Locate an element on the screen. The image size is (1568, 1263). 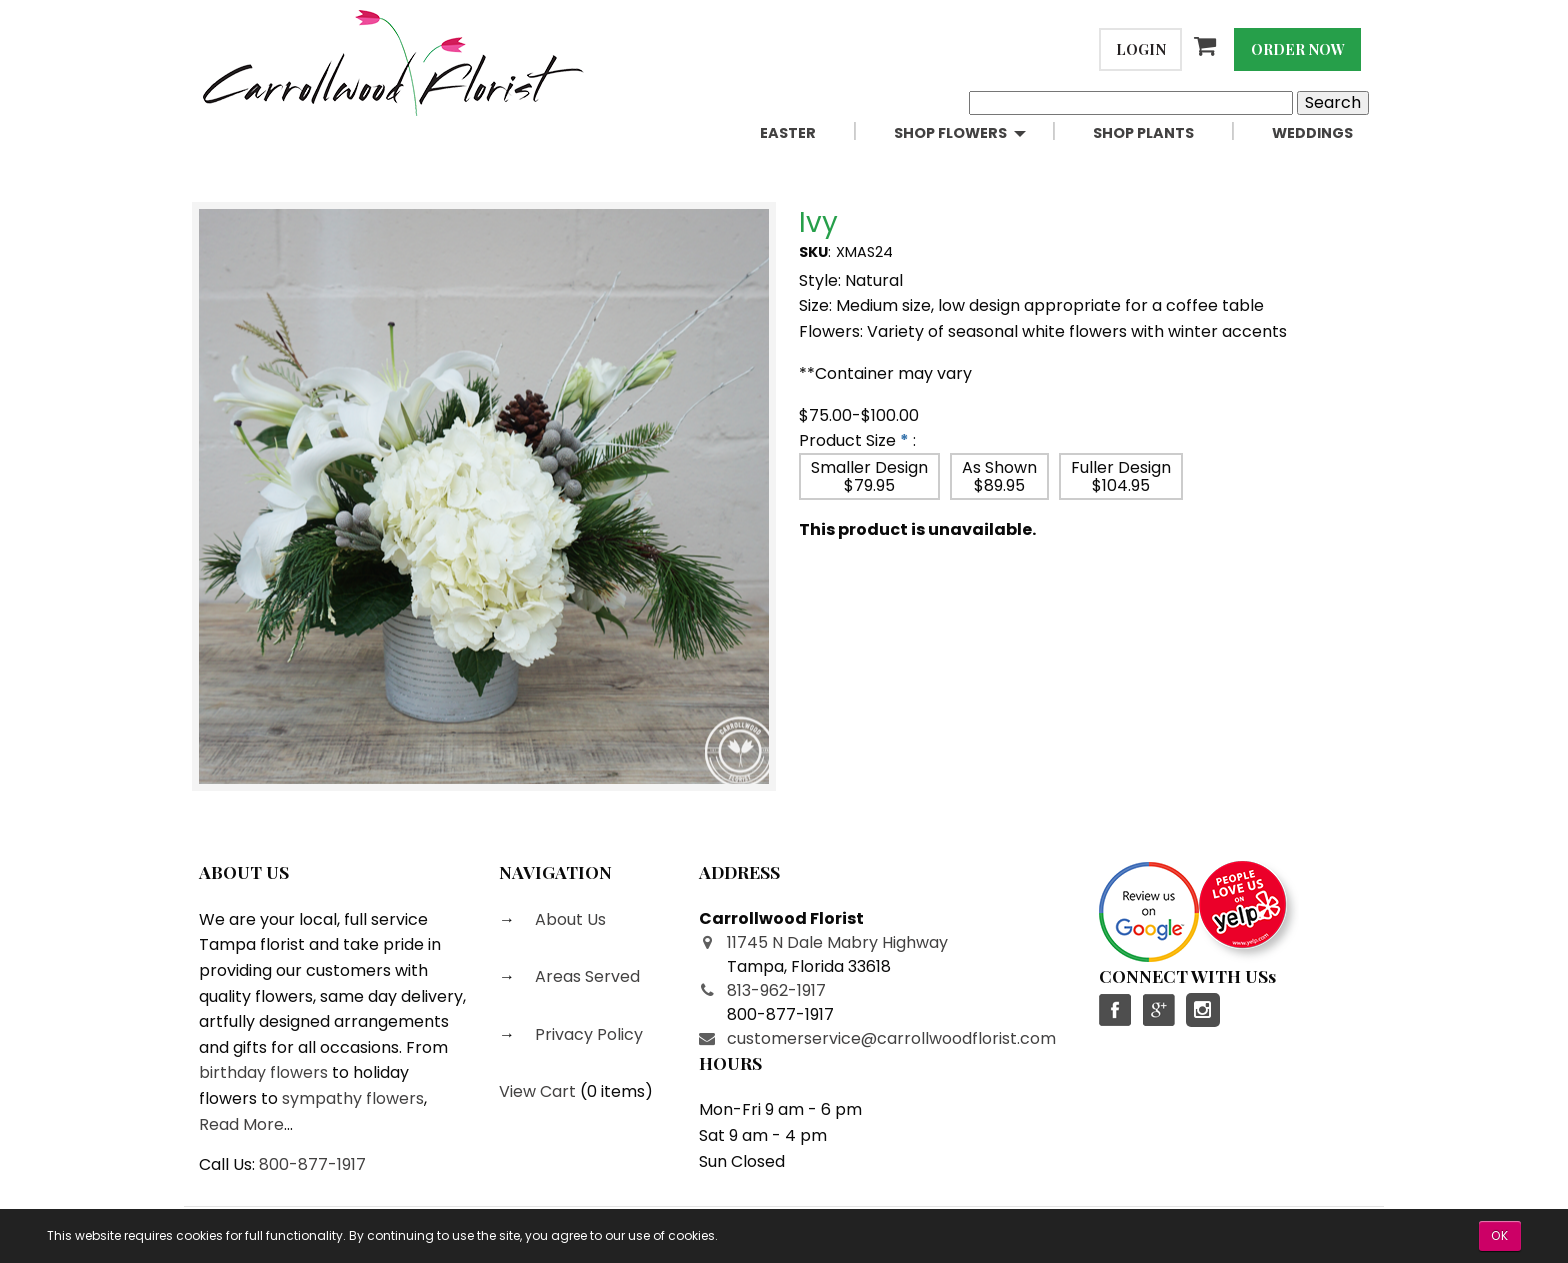
Easter is located at coordinates (788, 133).